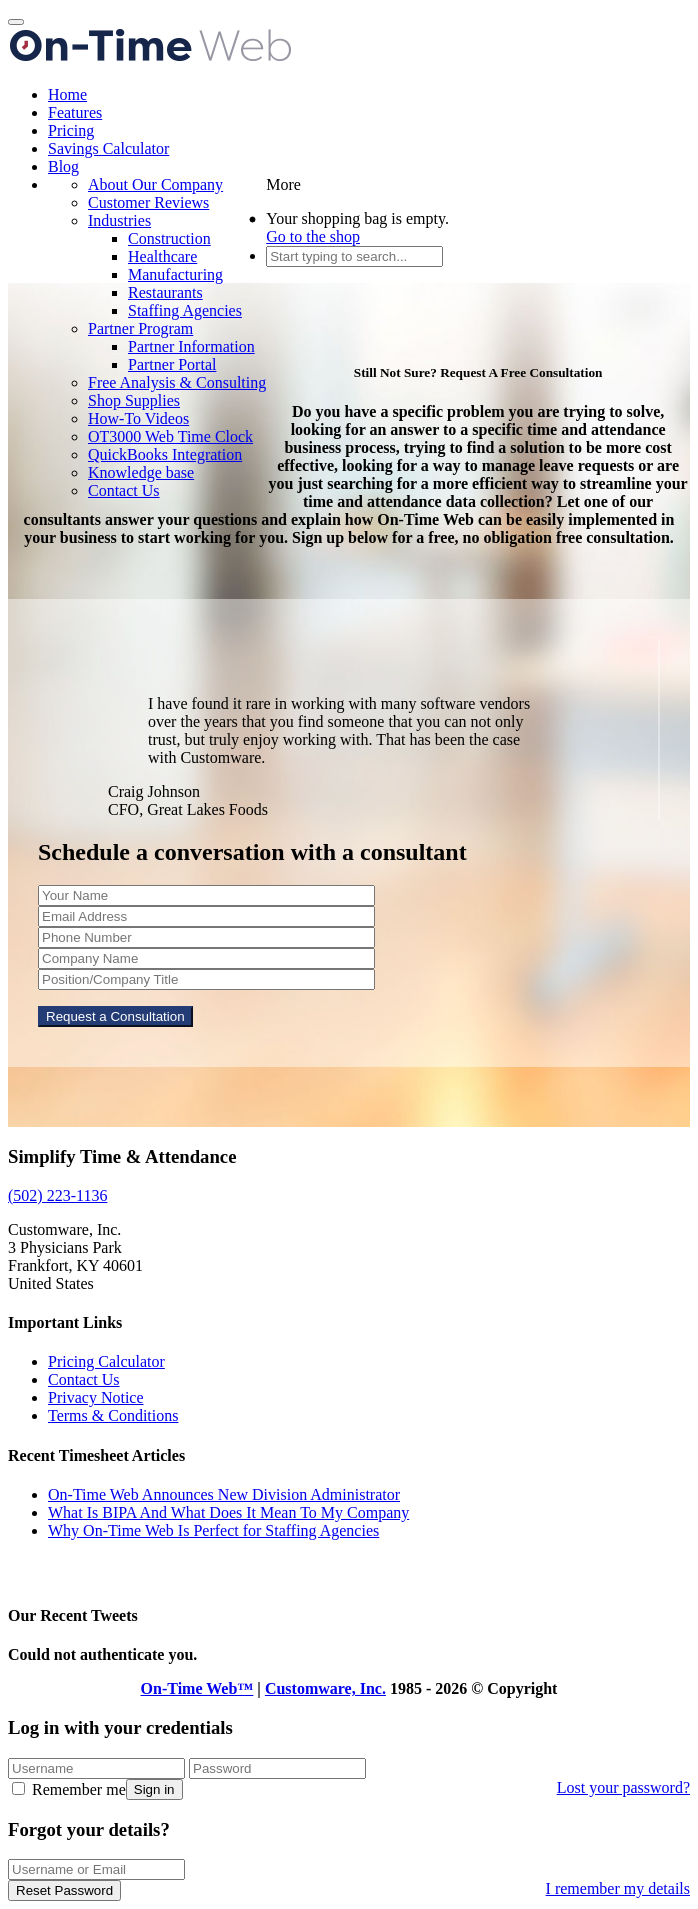 The image size is (698, 1909). Describe the element at coordinates (64, 1890) in the screenshot. I see `Reset Password` at that location.